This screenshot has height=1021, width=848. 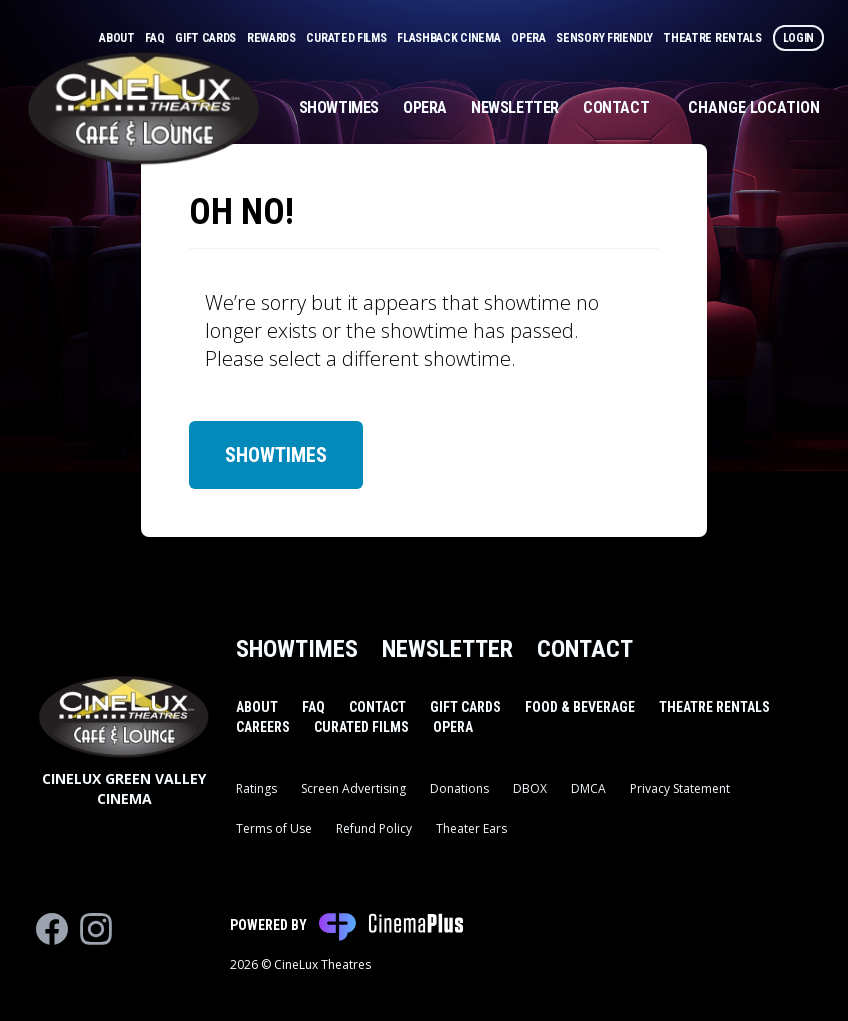 I want to click on Refund Policy, so click(x=374, y=828).